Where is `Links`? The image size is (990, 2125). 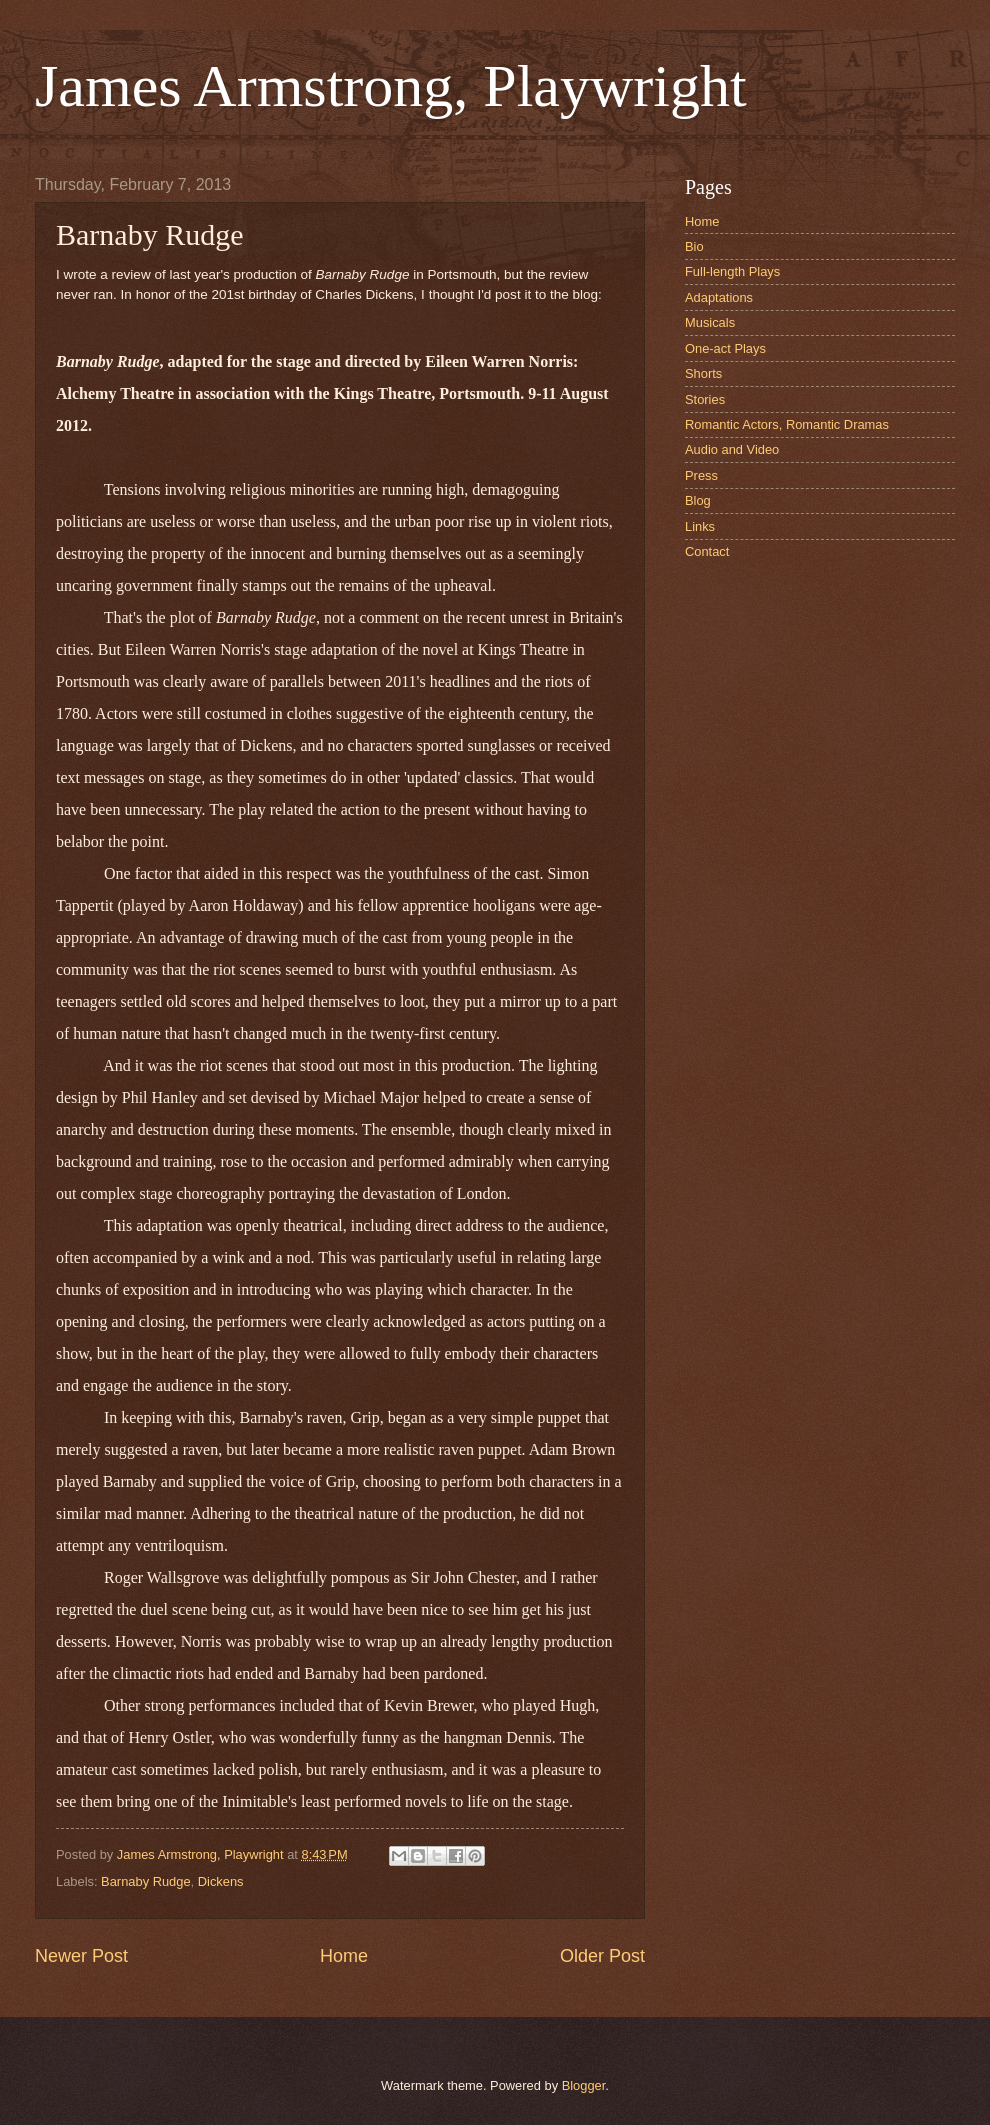 Links is located at coordinates (700, 526).